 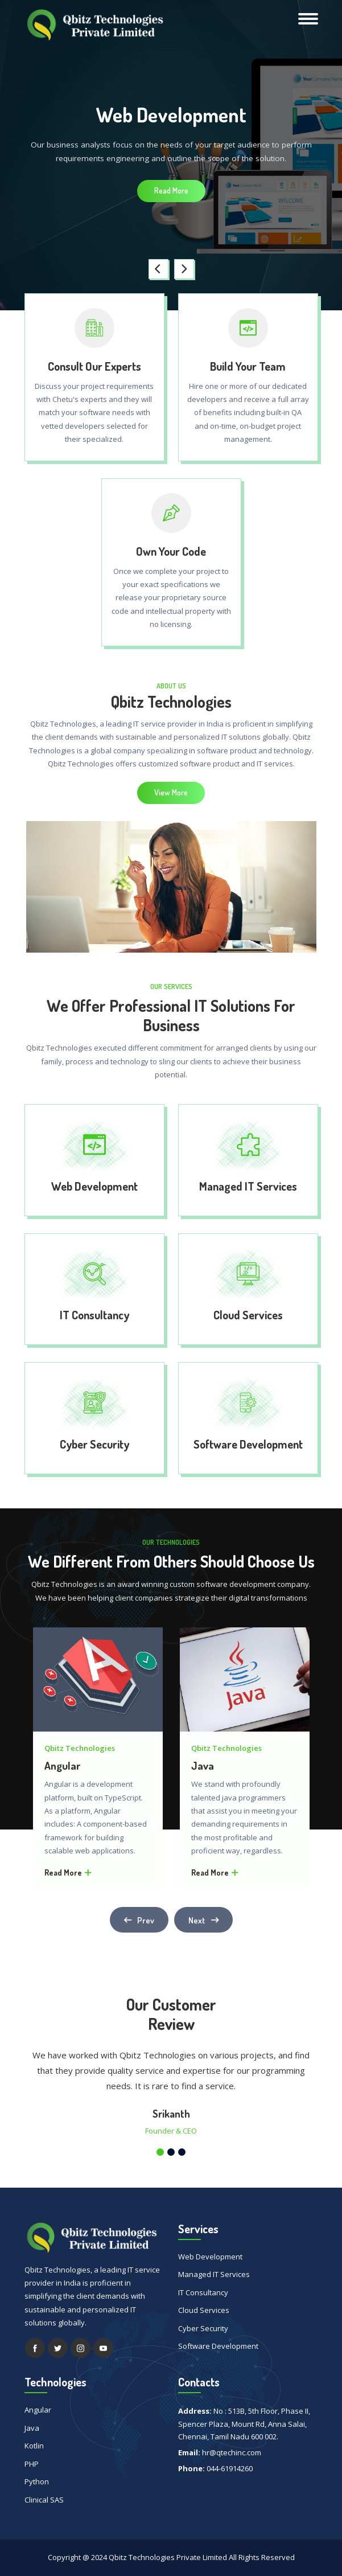 I want to click on IT Consultancy, so click(x=94, y=1315).